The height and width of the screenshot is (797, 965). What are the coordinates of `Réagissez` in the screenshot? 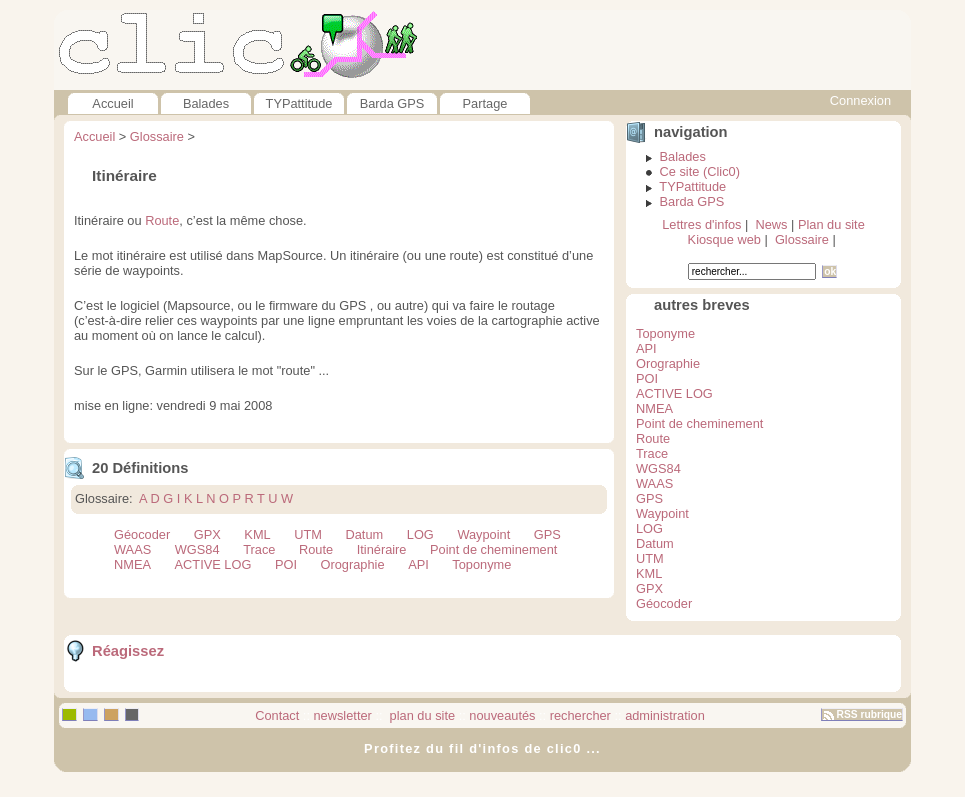 It's located at (128, 651).